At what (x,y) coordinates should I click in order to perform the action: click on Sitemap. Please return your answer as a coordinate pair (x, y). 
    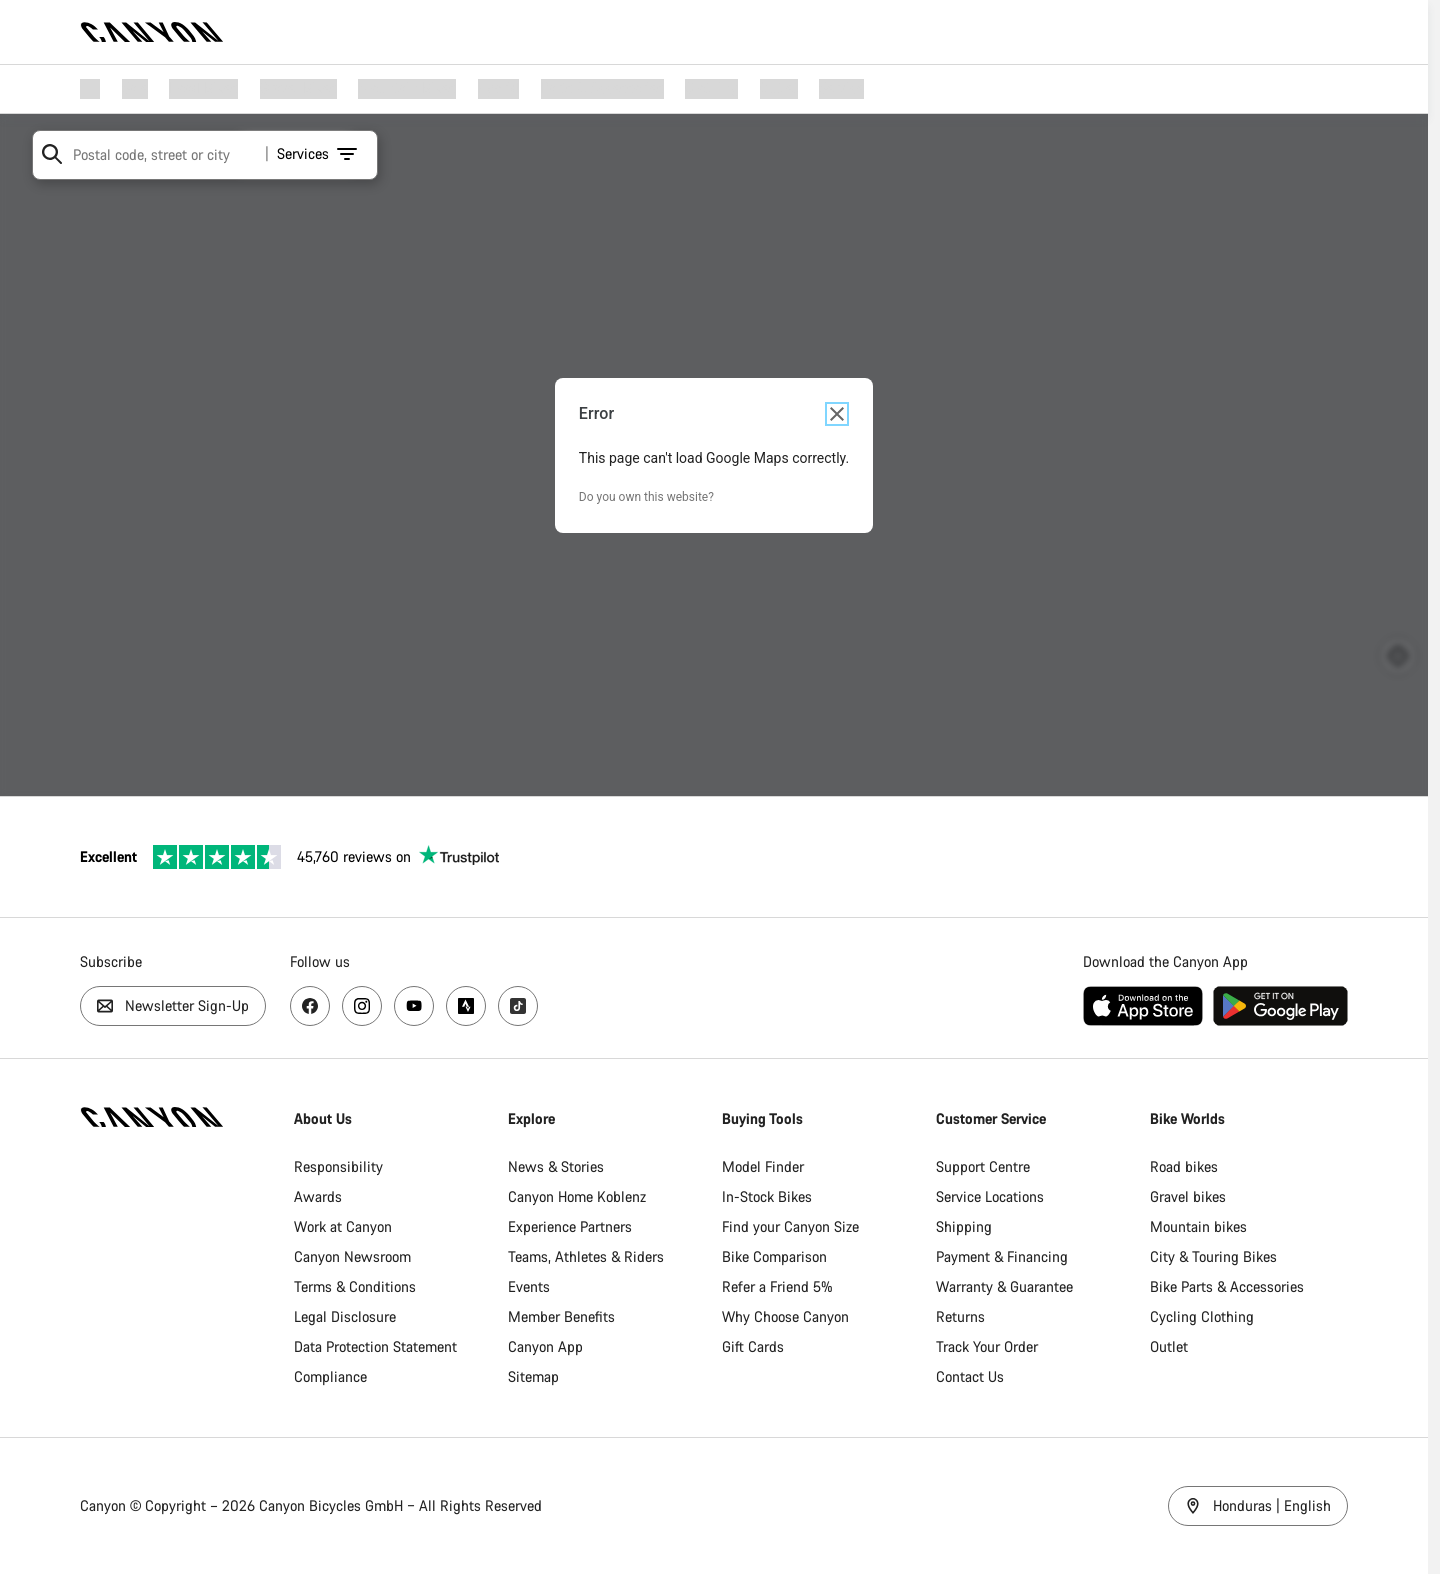
    Looking at the image, I should click on (537, 1376).